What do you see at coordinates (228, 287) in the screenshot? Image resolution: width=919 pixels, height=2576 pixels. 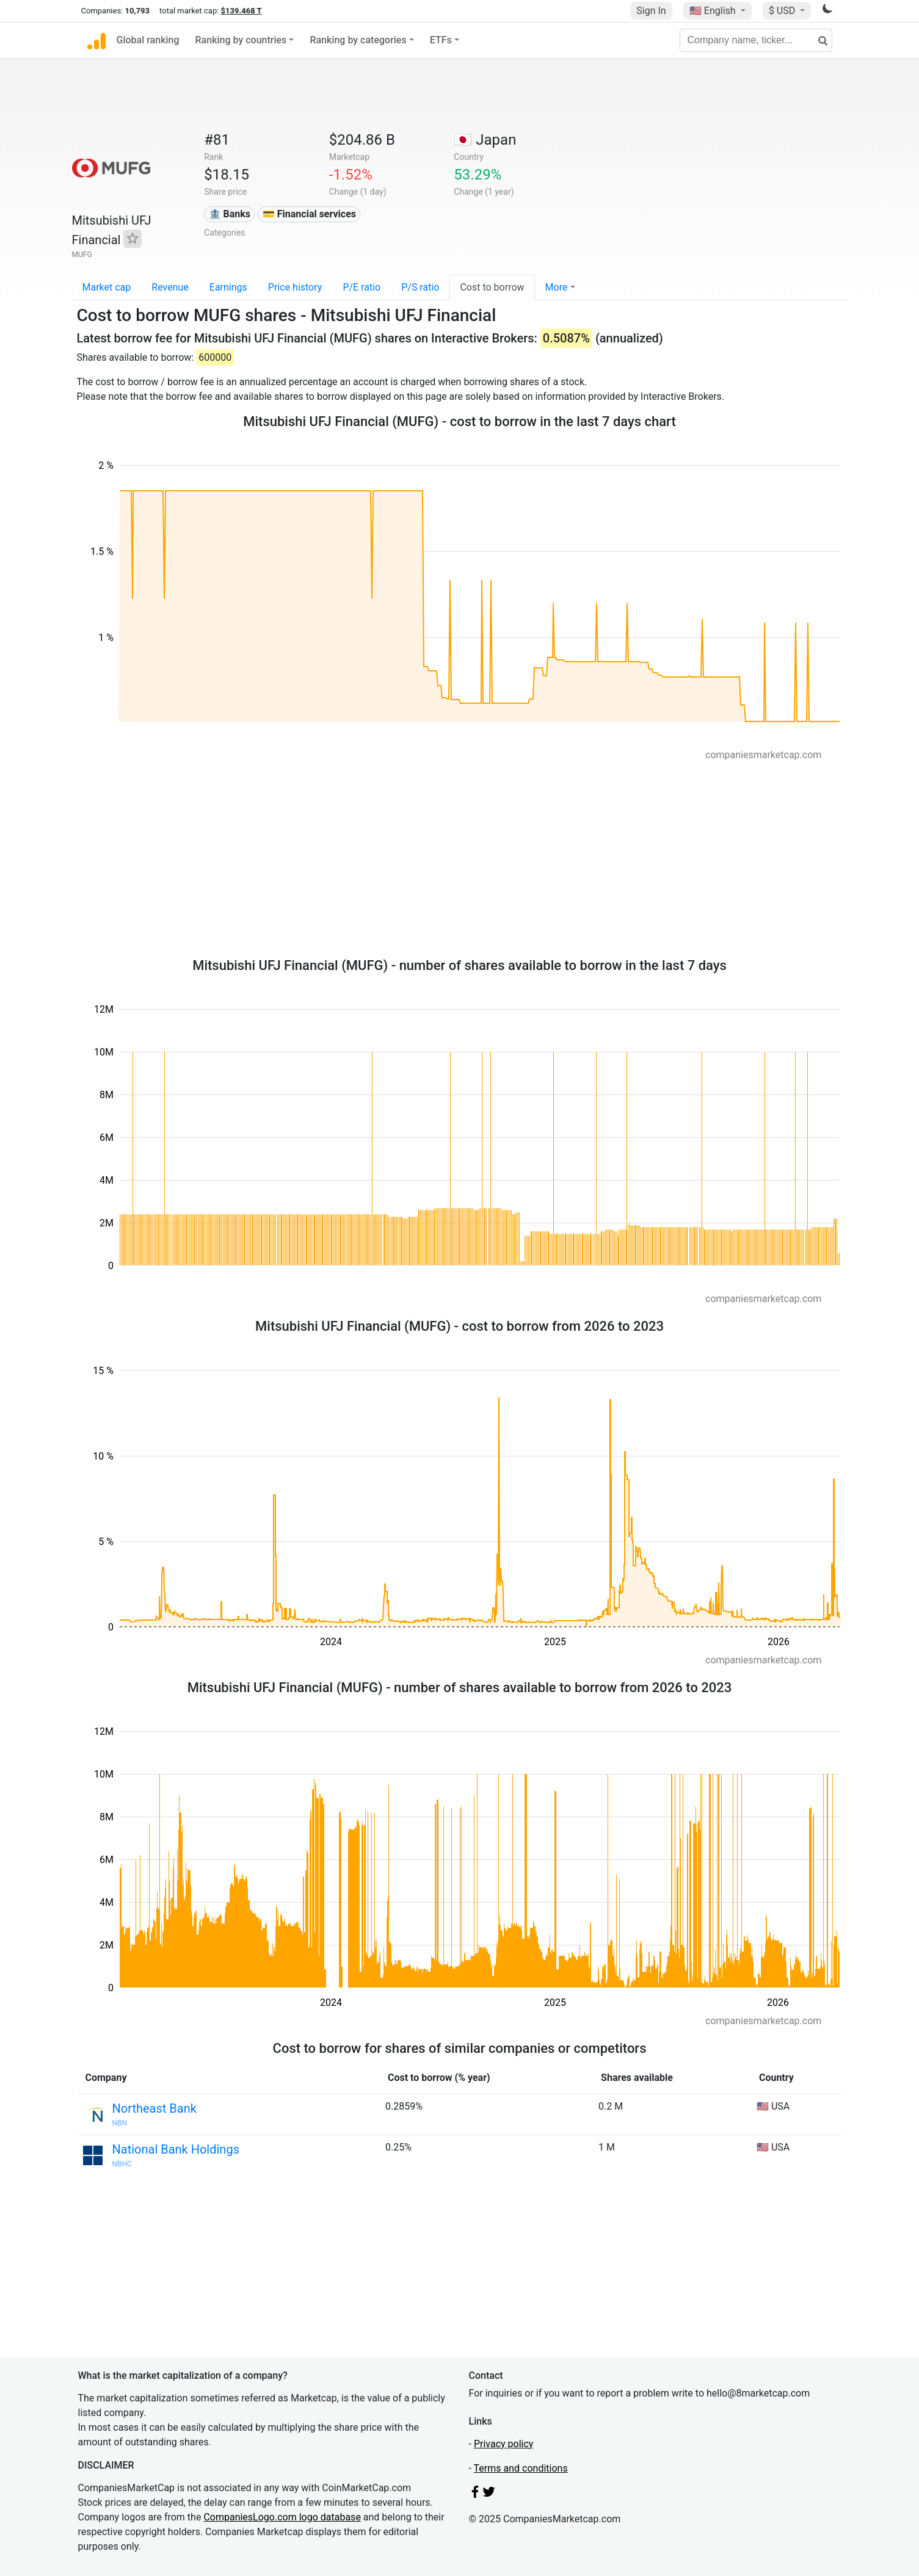 I see `Earnings` at bounding box center [228, 287].